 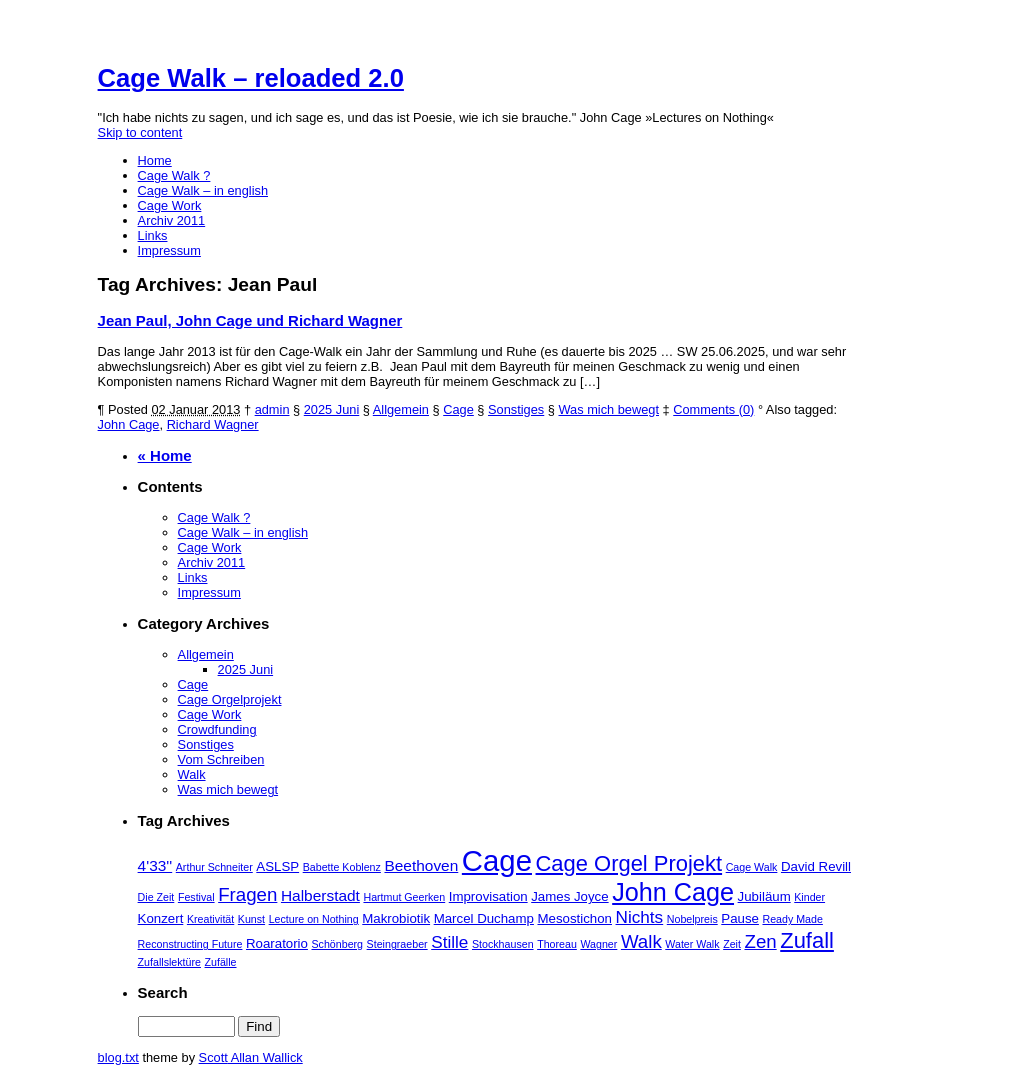 I want to click on Jean Paul, John Cage und Richard Wagner, so click(x=250, y=320).